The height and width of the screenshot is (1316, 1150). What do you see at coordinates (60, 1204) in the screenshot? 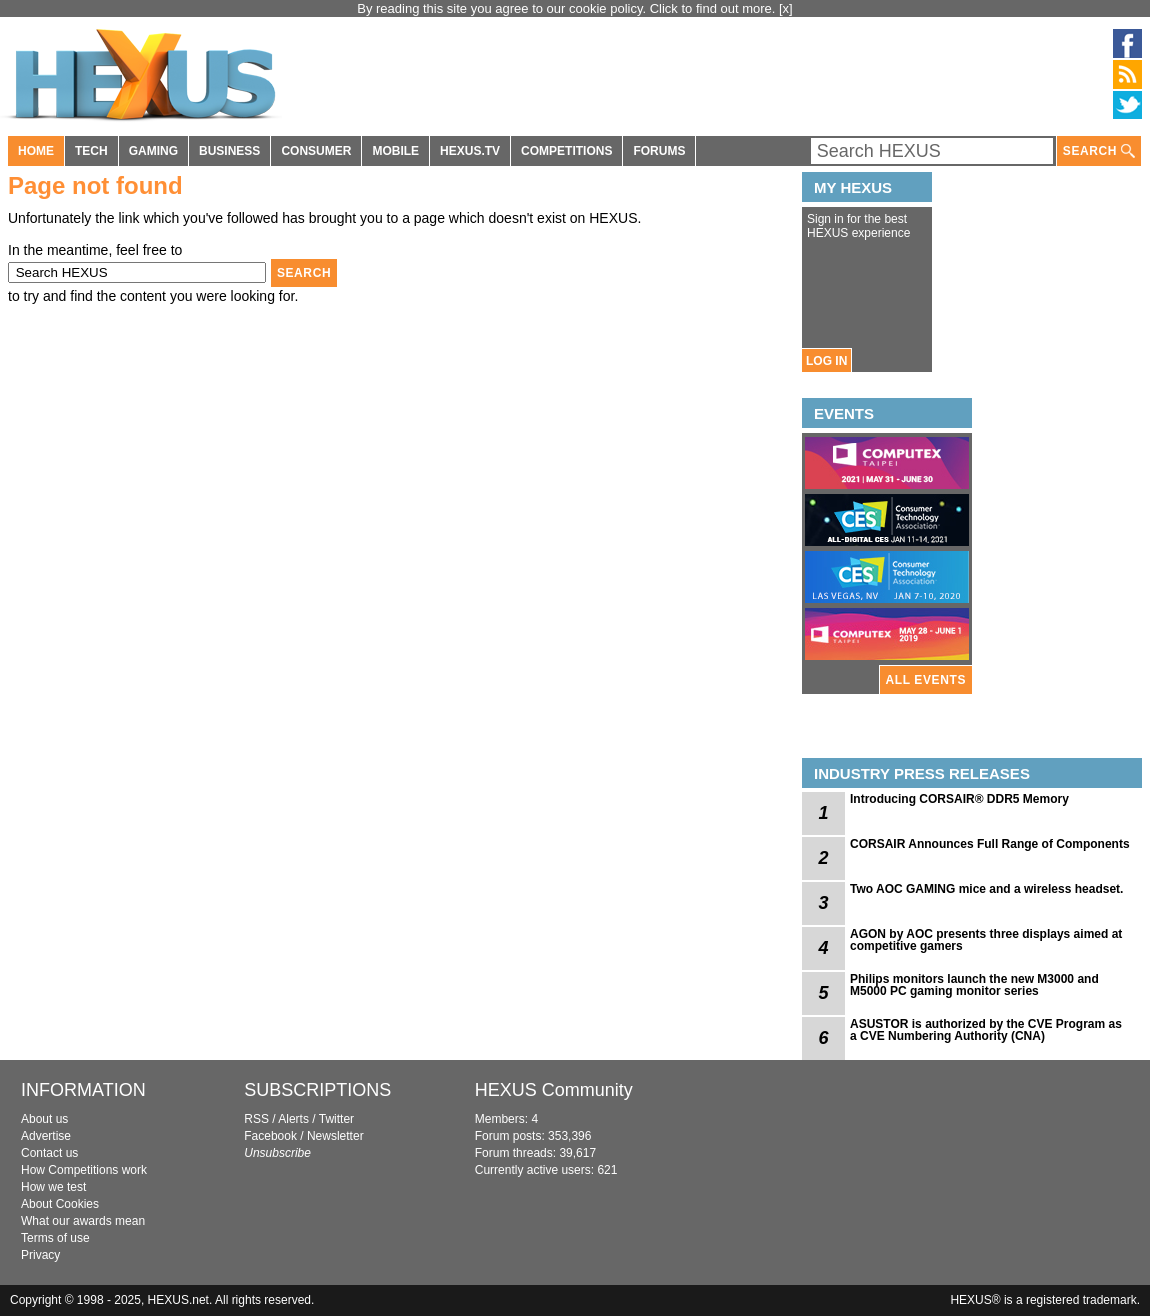
I see `About Cookies` at bounding box center [60, 1204].